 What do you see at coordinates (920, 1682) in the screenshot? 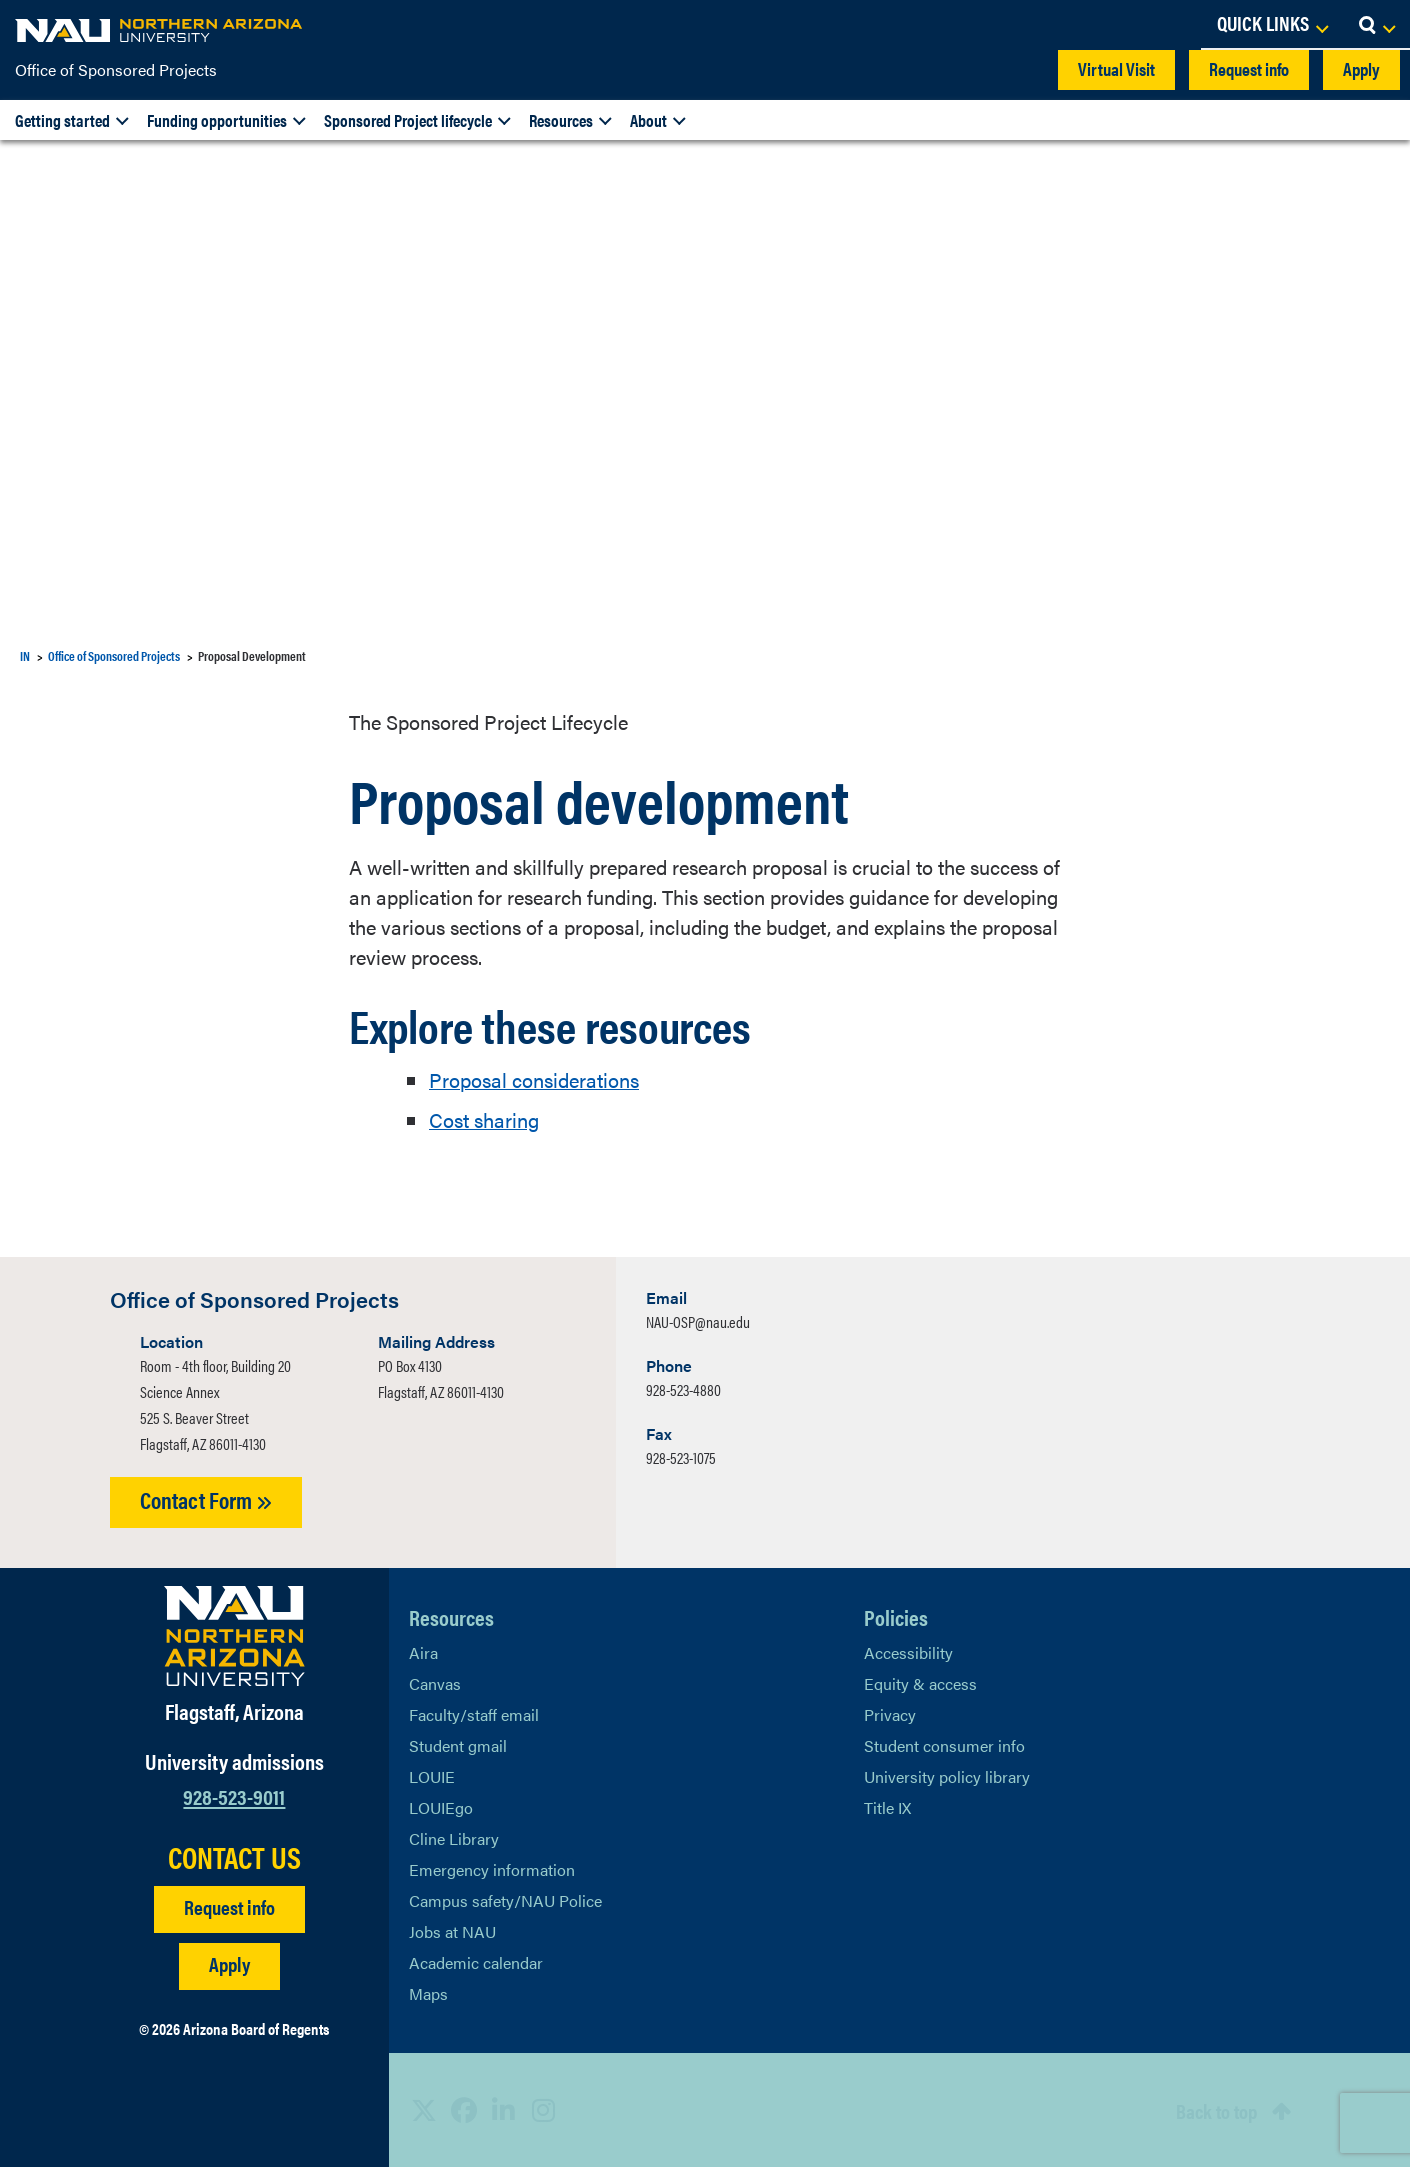
I see `Equity & access [Learn More About NAU Policies]` at bounding box center [920, 1682].